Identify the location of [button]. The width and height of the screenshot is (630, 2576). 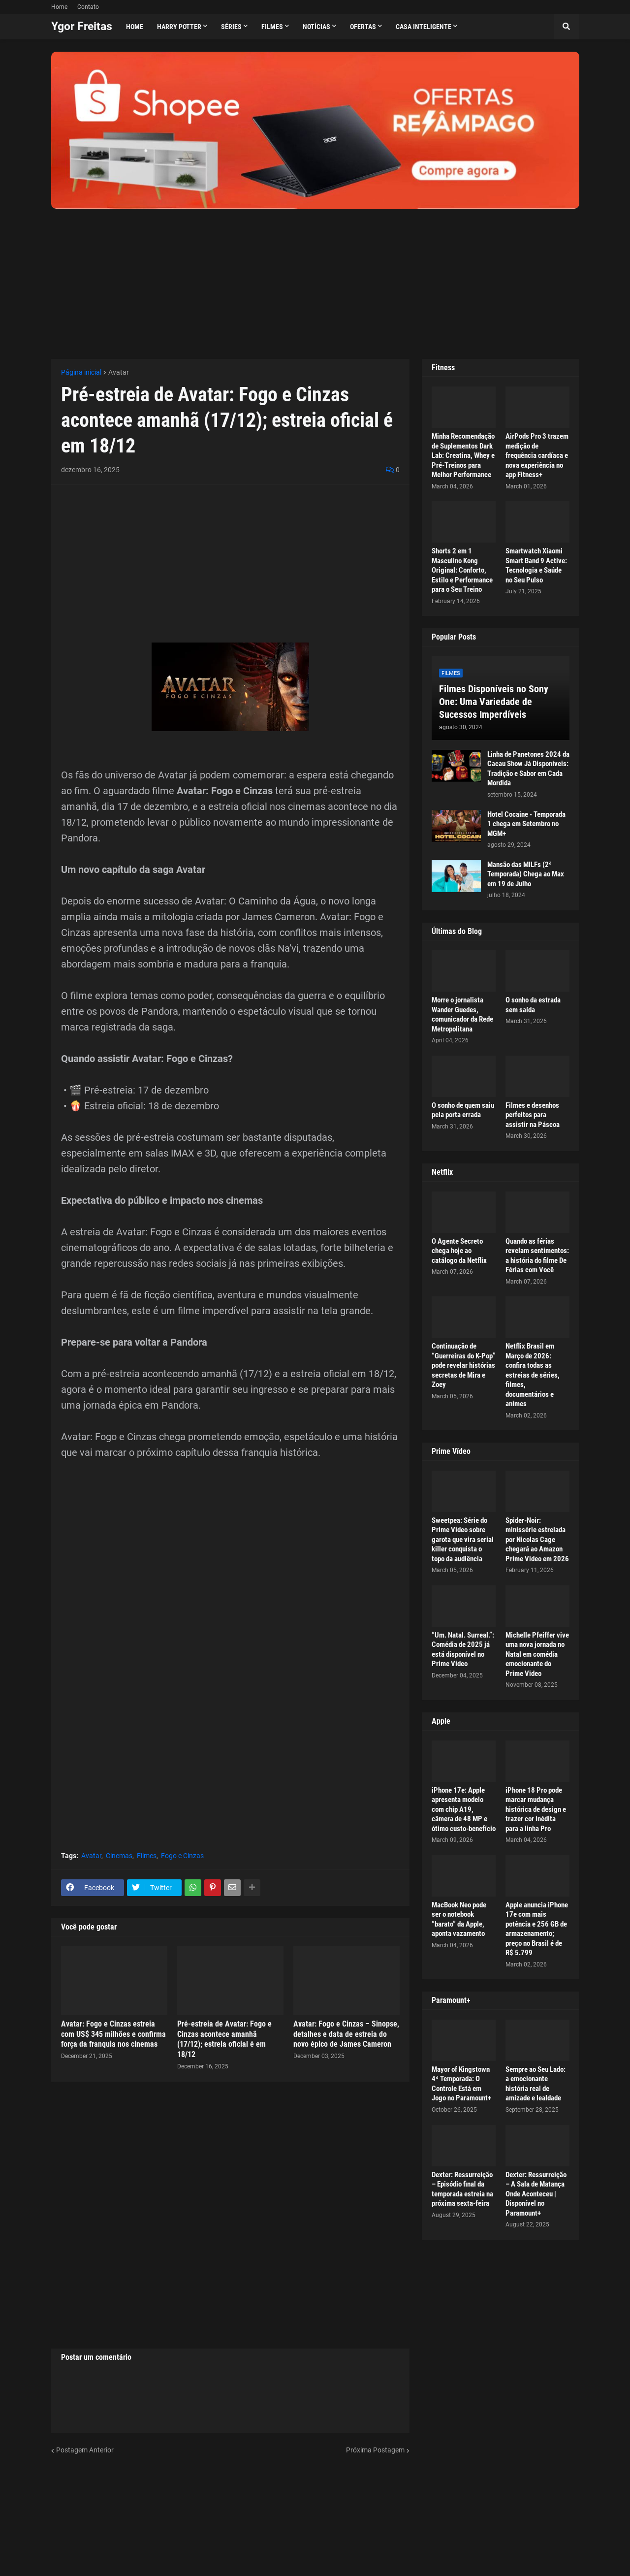
(566, 26).